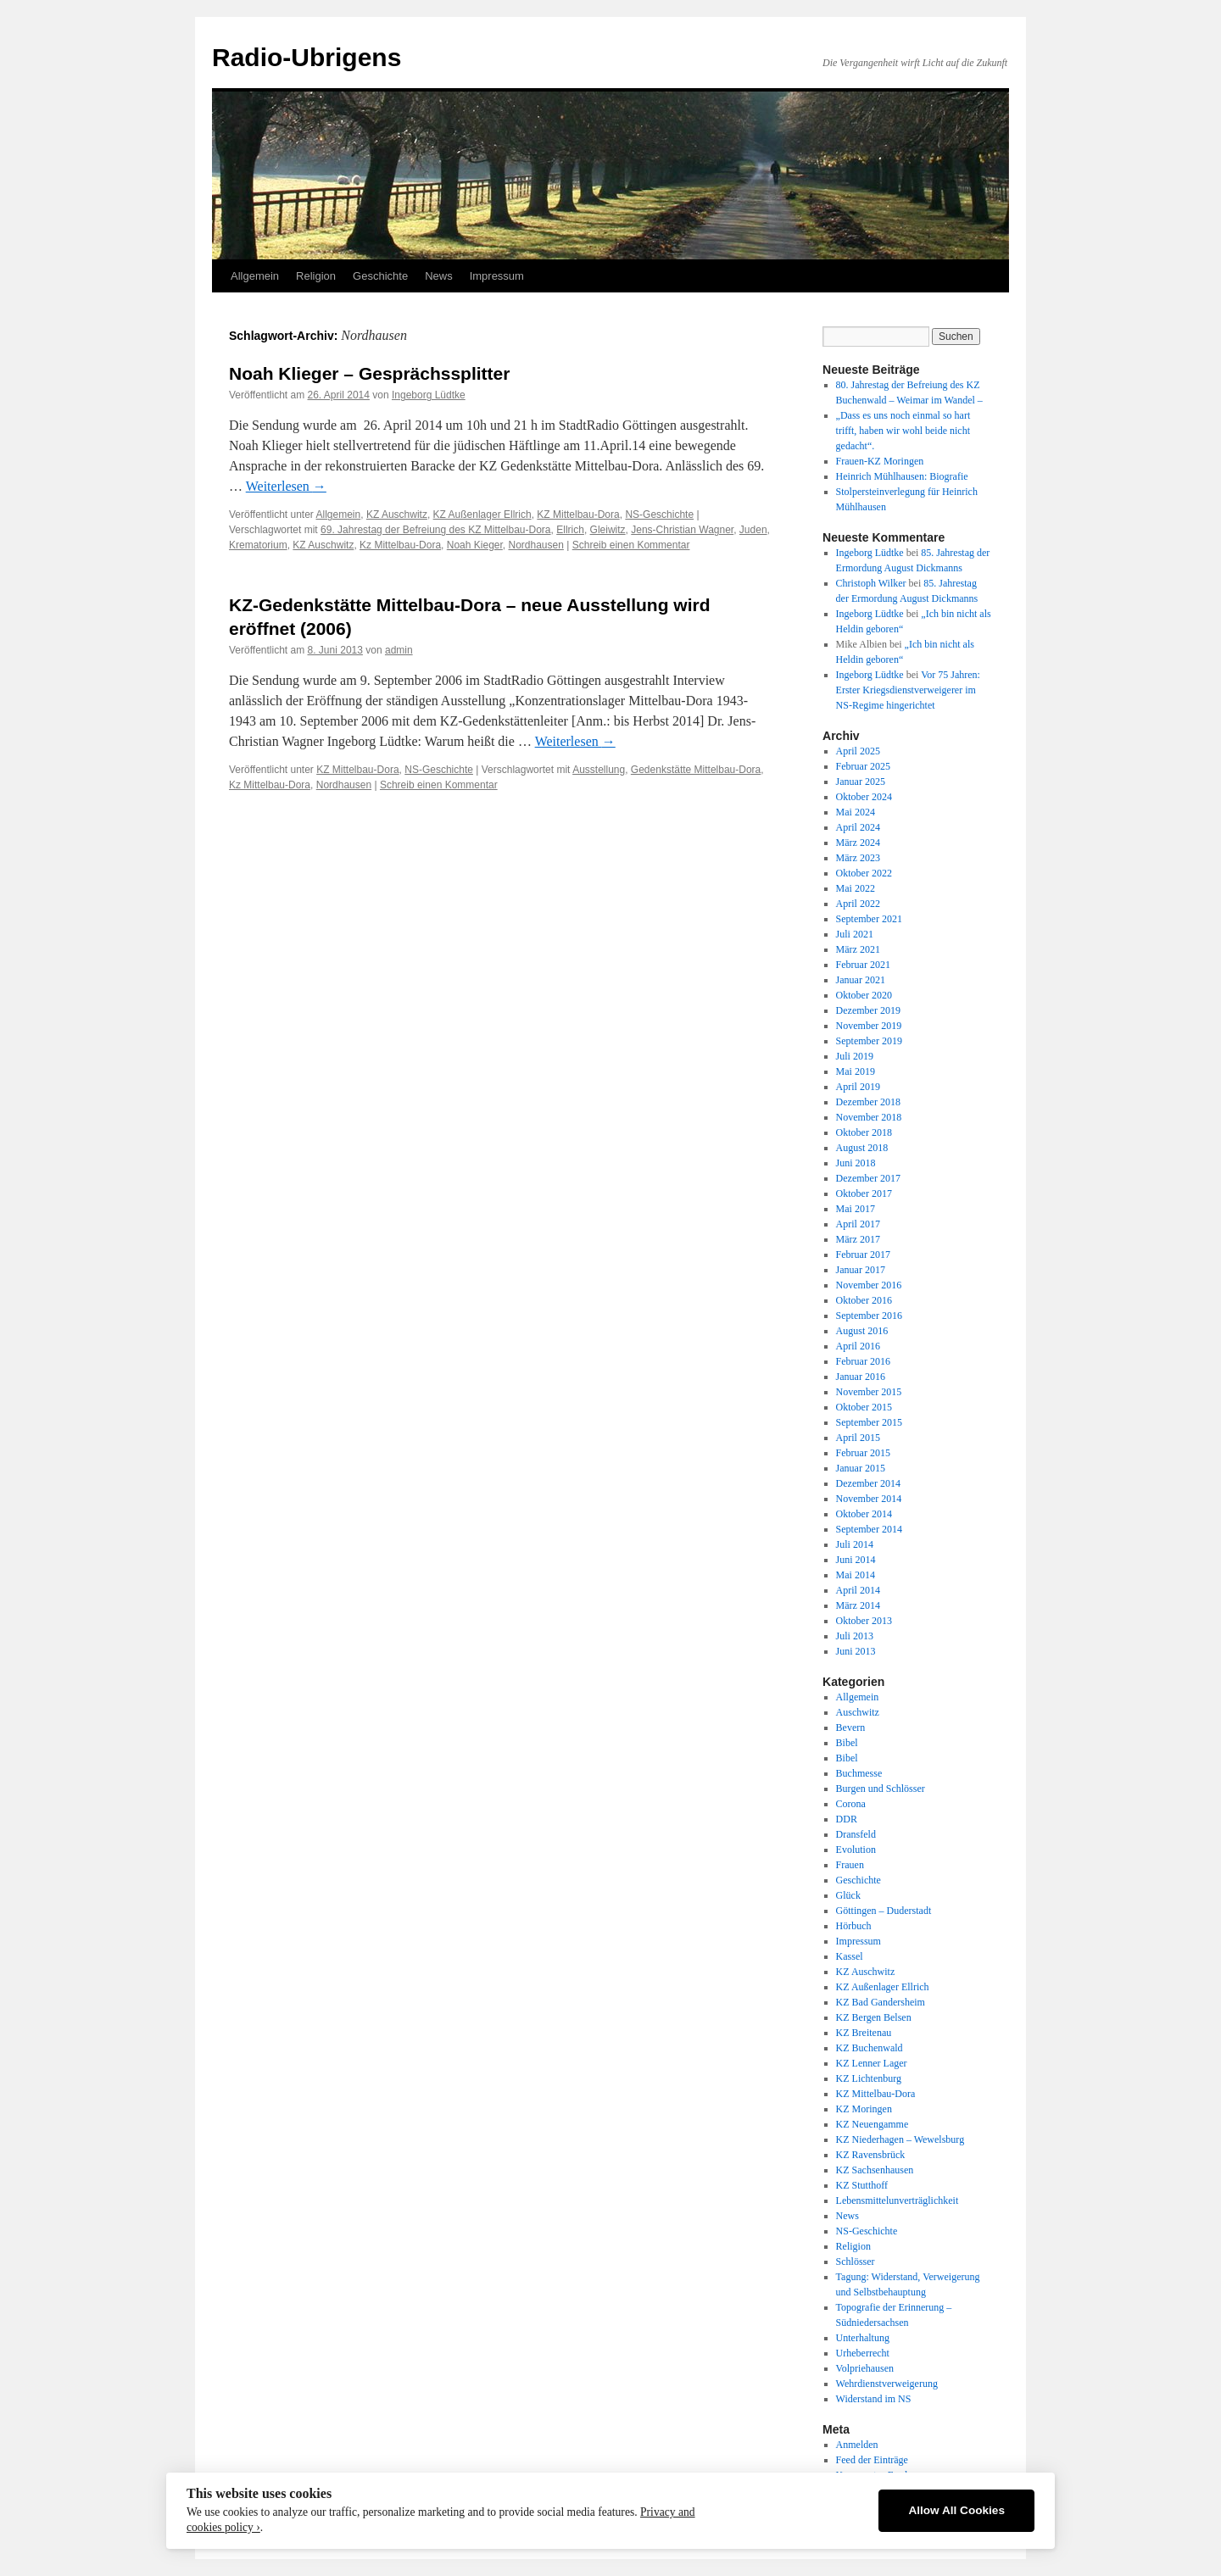 The image size is (1221, 2576). Describe the element at coordinates (857, 2445) in the screenshot. I see `Anmelden` at that location.